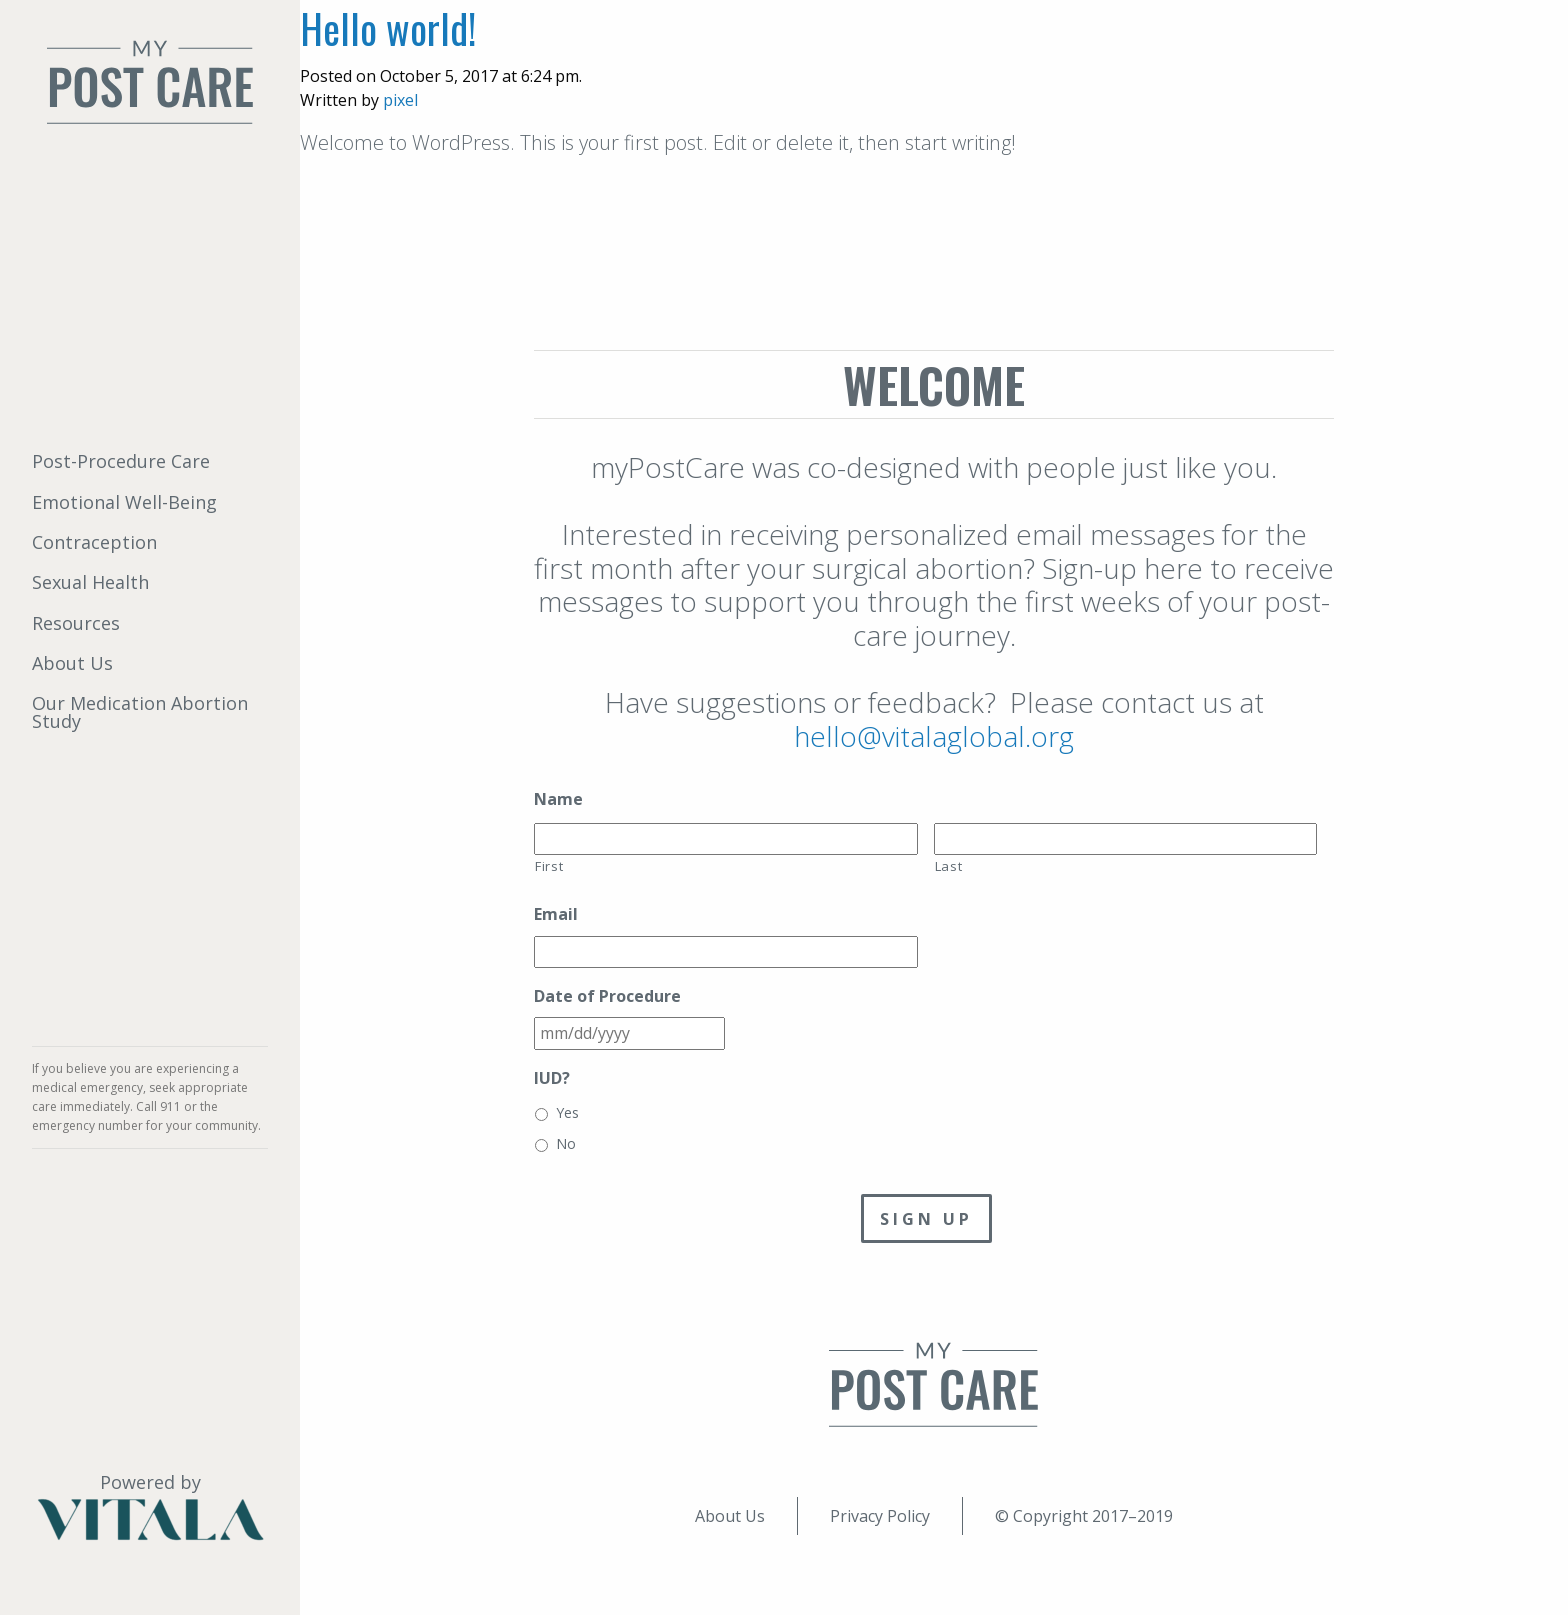 This screenshot has height=1615, width=1568. Describe the element at coordinates (558, 799) in the screenshot. I see `Name` at that location.